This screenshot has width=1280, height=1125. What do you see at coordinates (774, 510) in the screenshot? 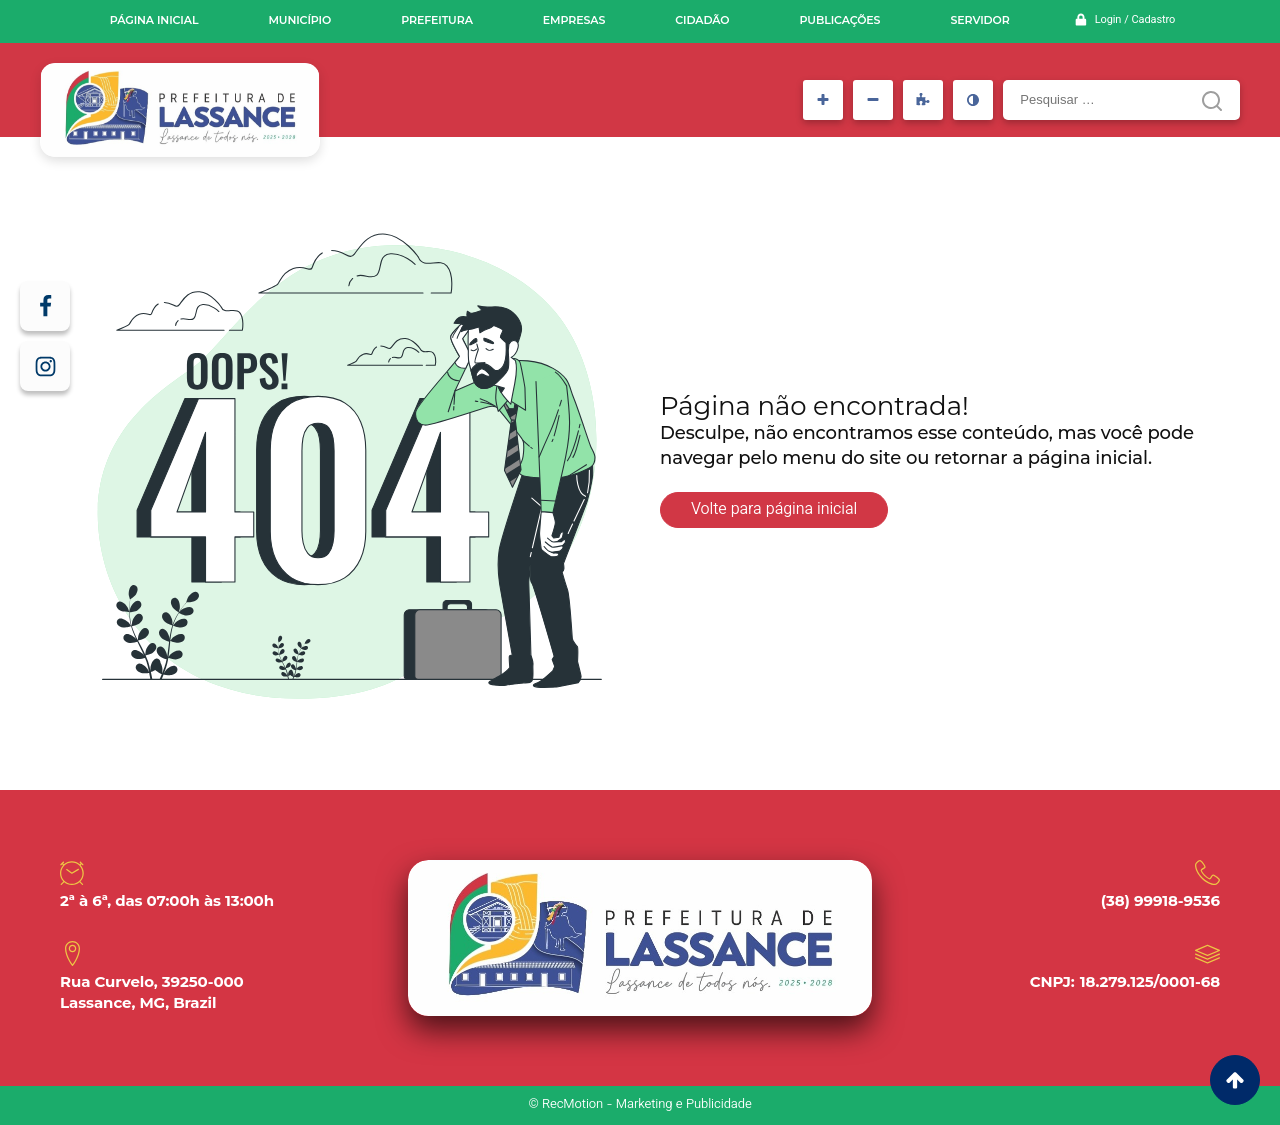
I see `Volte para página inicial` at bounding box center [774, 510].